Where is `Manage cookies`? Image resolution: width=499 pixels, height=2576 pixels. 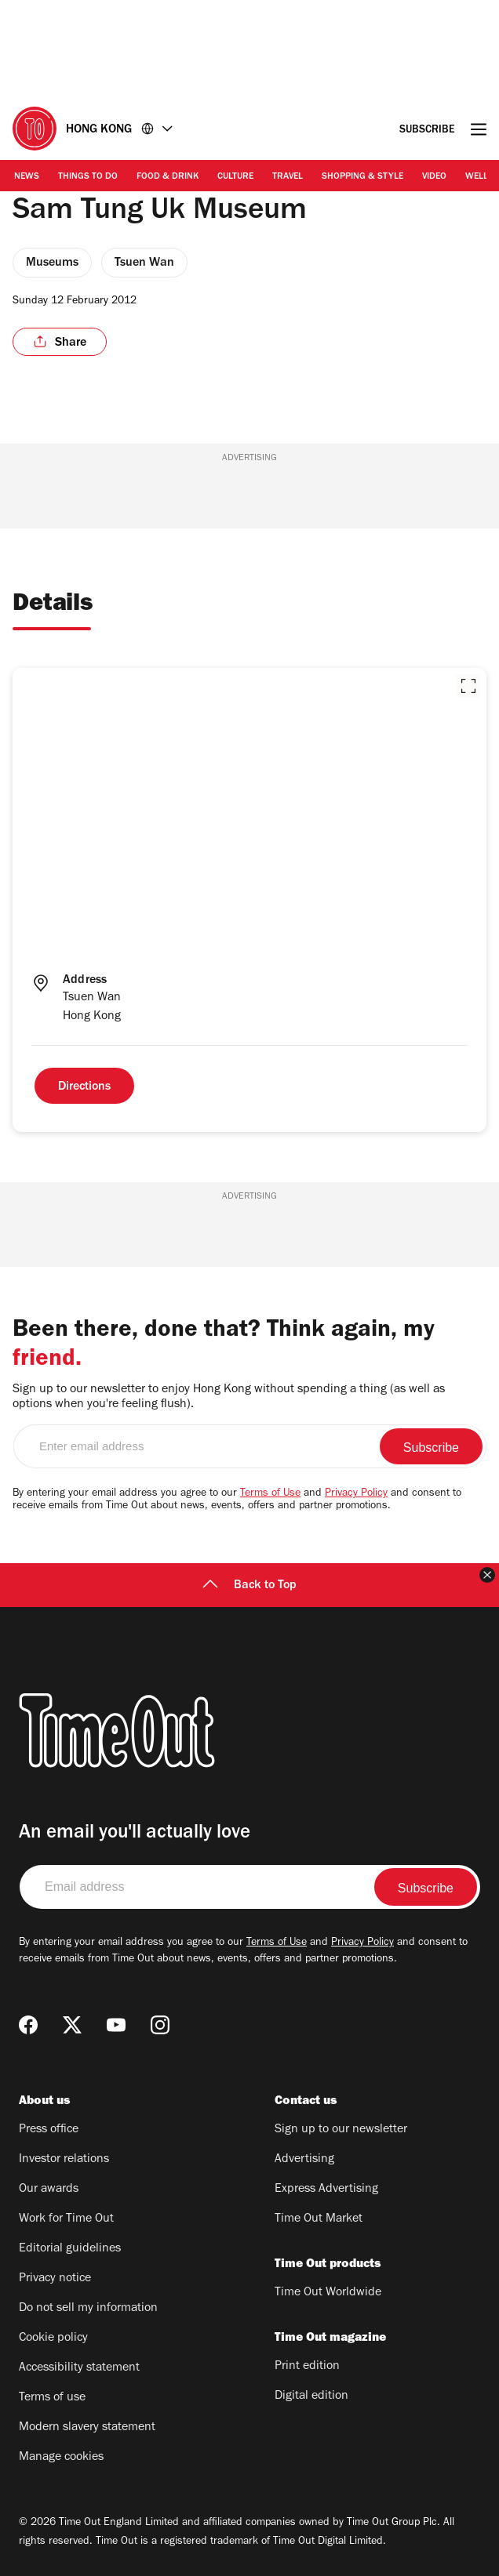
Manage cookies is located at coordinates (61, 2457).